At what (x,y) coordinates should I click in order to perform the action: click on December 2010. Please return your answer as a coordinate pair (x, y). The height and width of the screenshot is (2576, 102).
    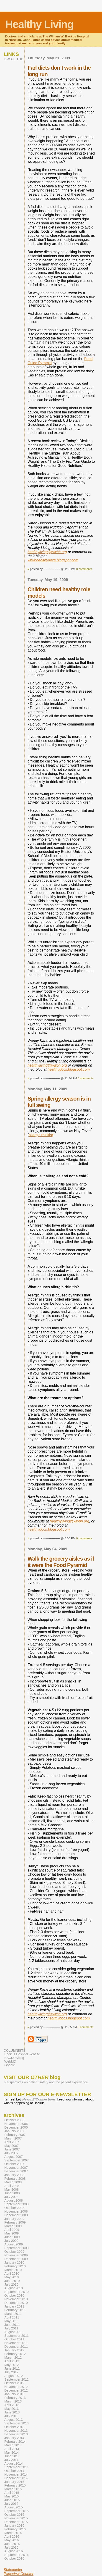
    Looking at the image, I should click on (16, 2303).